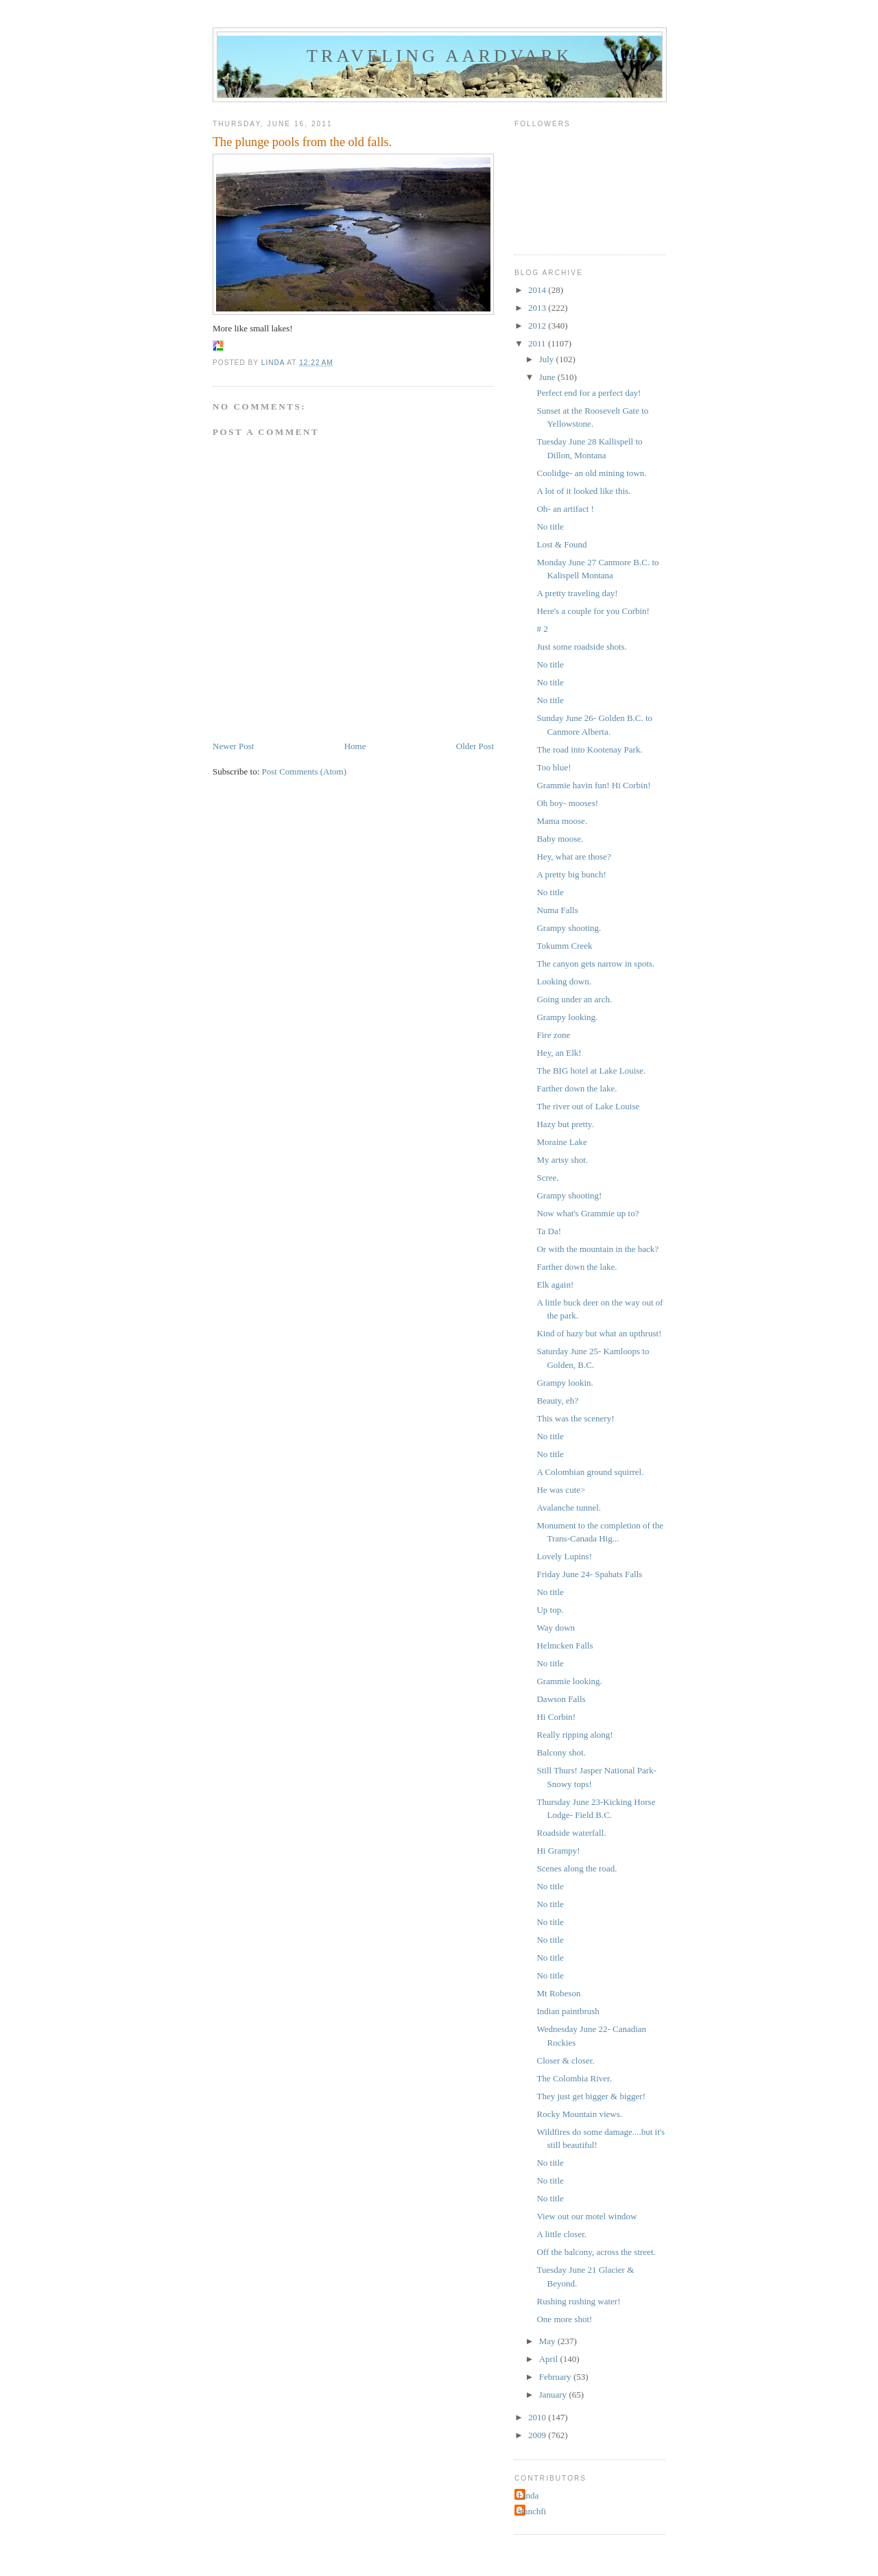 The height and width of the screenshot is (2576, 878). Describe the element at coordinates (558, 1850) in the screenshot. I see `Hi Grampy!` at that location.